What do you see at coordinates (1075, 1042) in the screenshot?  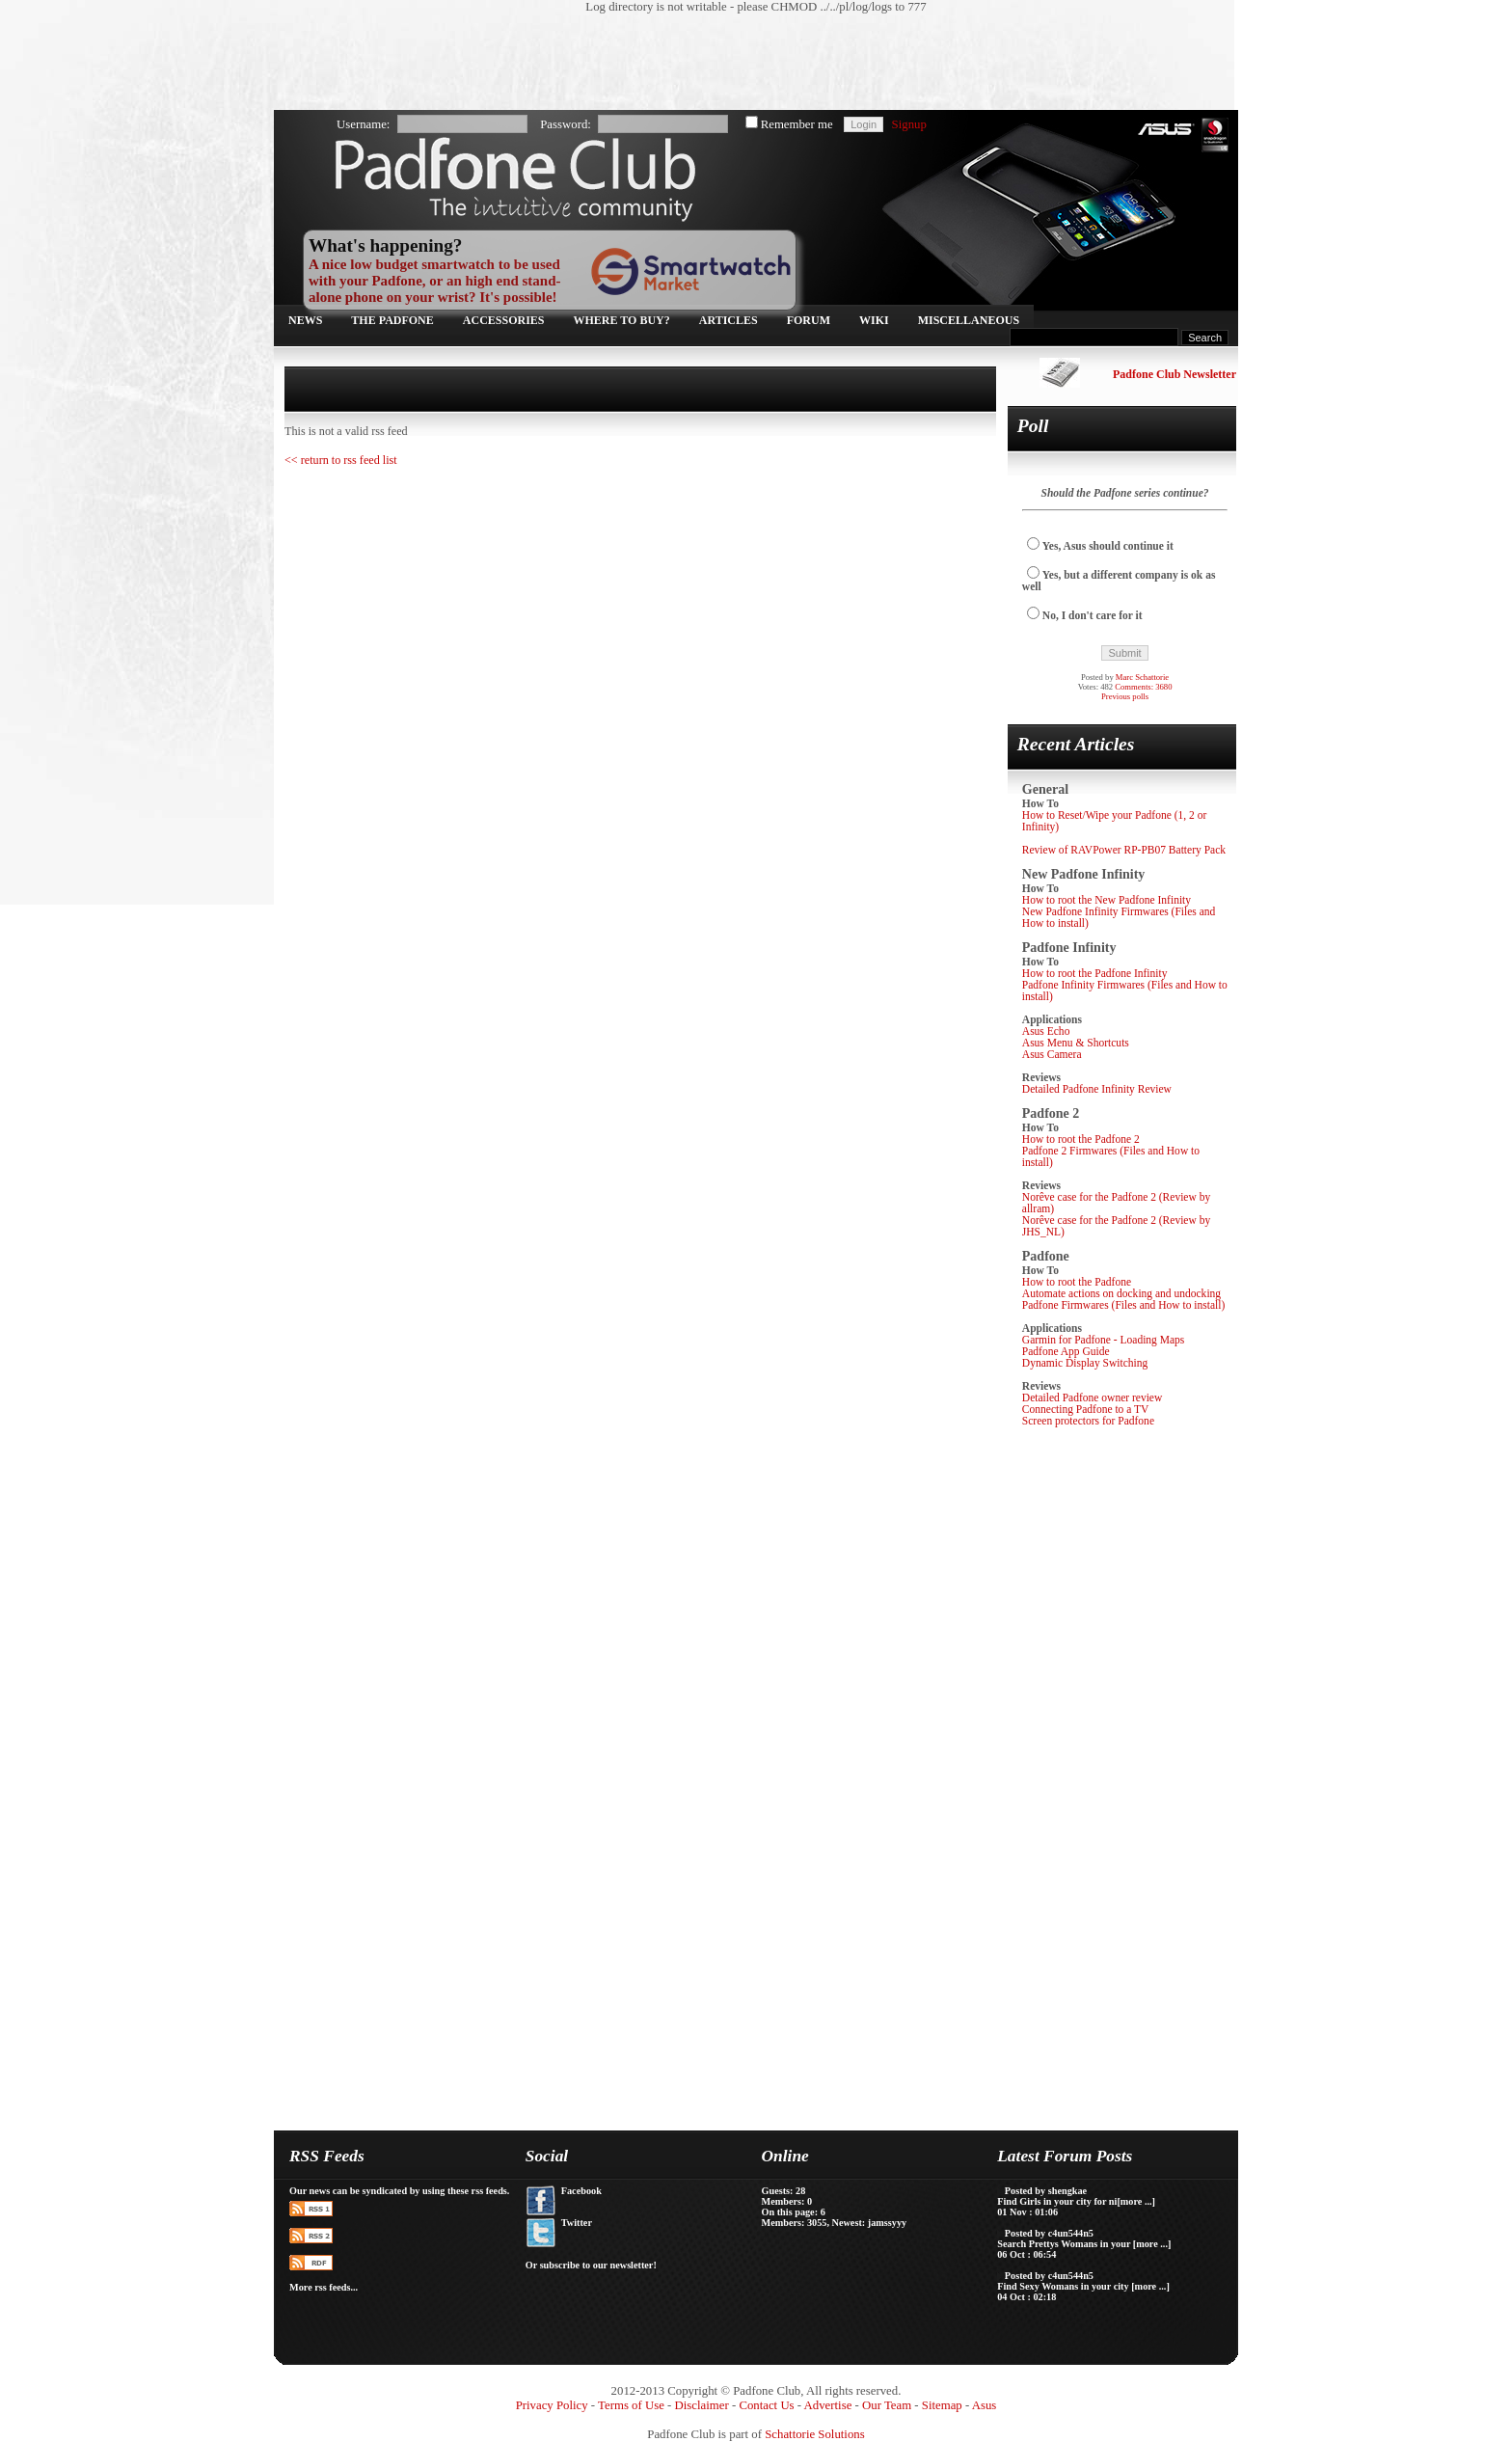 I see `Asus Menu & Shortcuts` at bounding box center [1075, 1042].